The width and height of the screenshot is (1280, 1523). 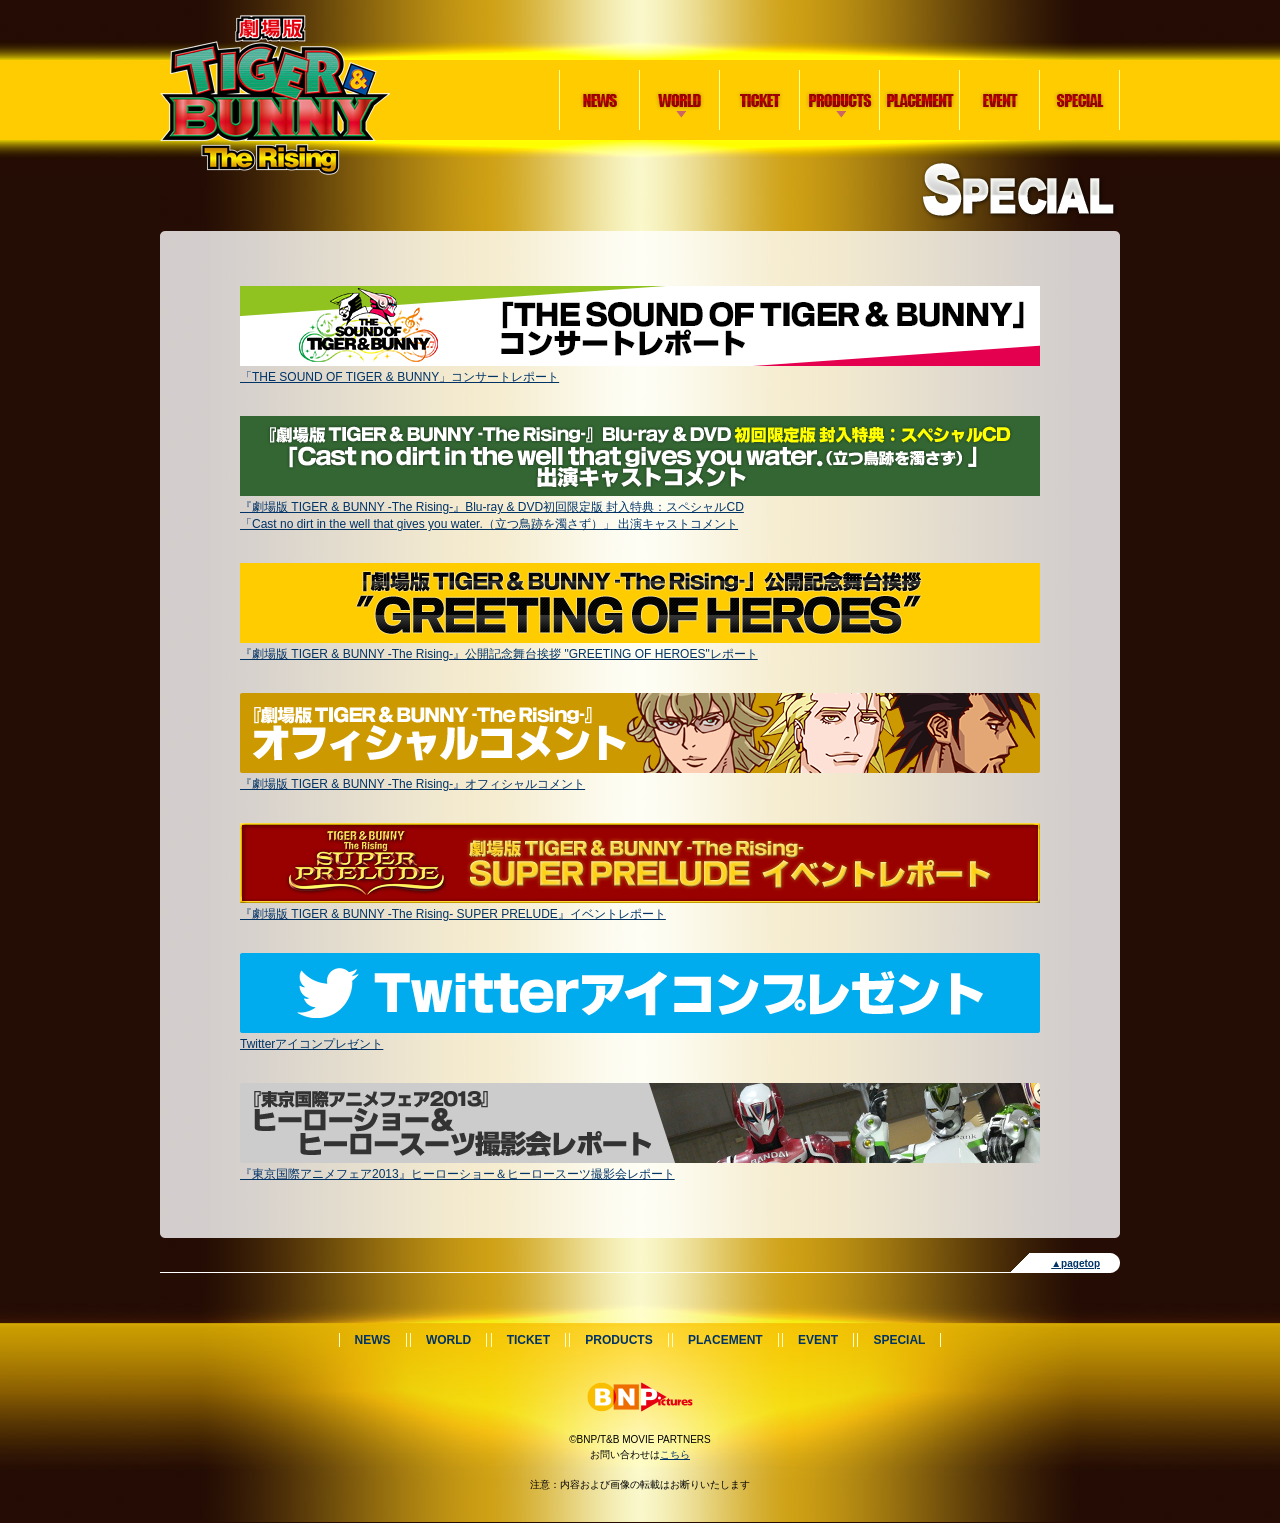 I want to click on 『東京国際アニメフェア2013』ヒーローショー＆ヒーロースーツ撮影会レポート, so click(x=640, y=1166).